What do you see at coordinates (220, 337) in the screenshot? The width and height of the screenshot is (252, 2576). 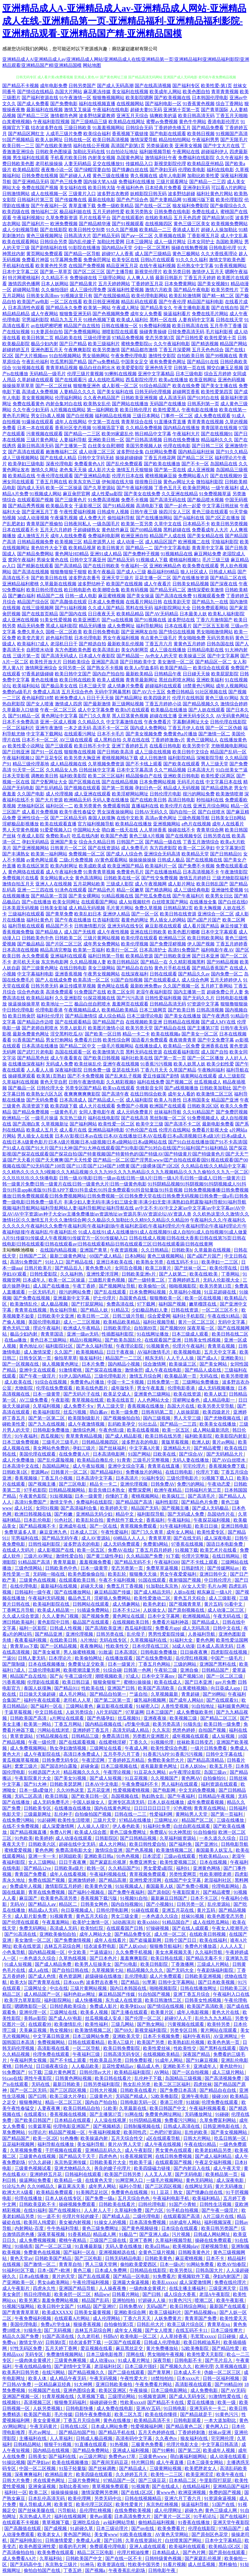 I see `欧美性爱第十页` at bounding box center [220, 337].